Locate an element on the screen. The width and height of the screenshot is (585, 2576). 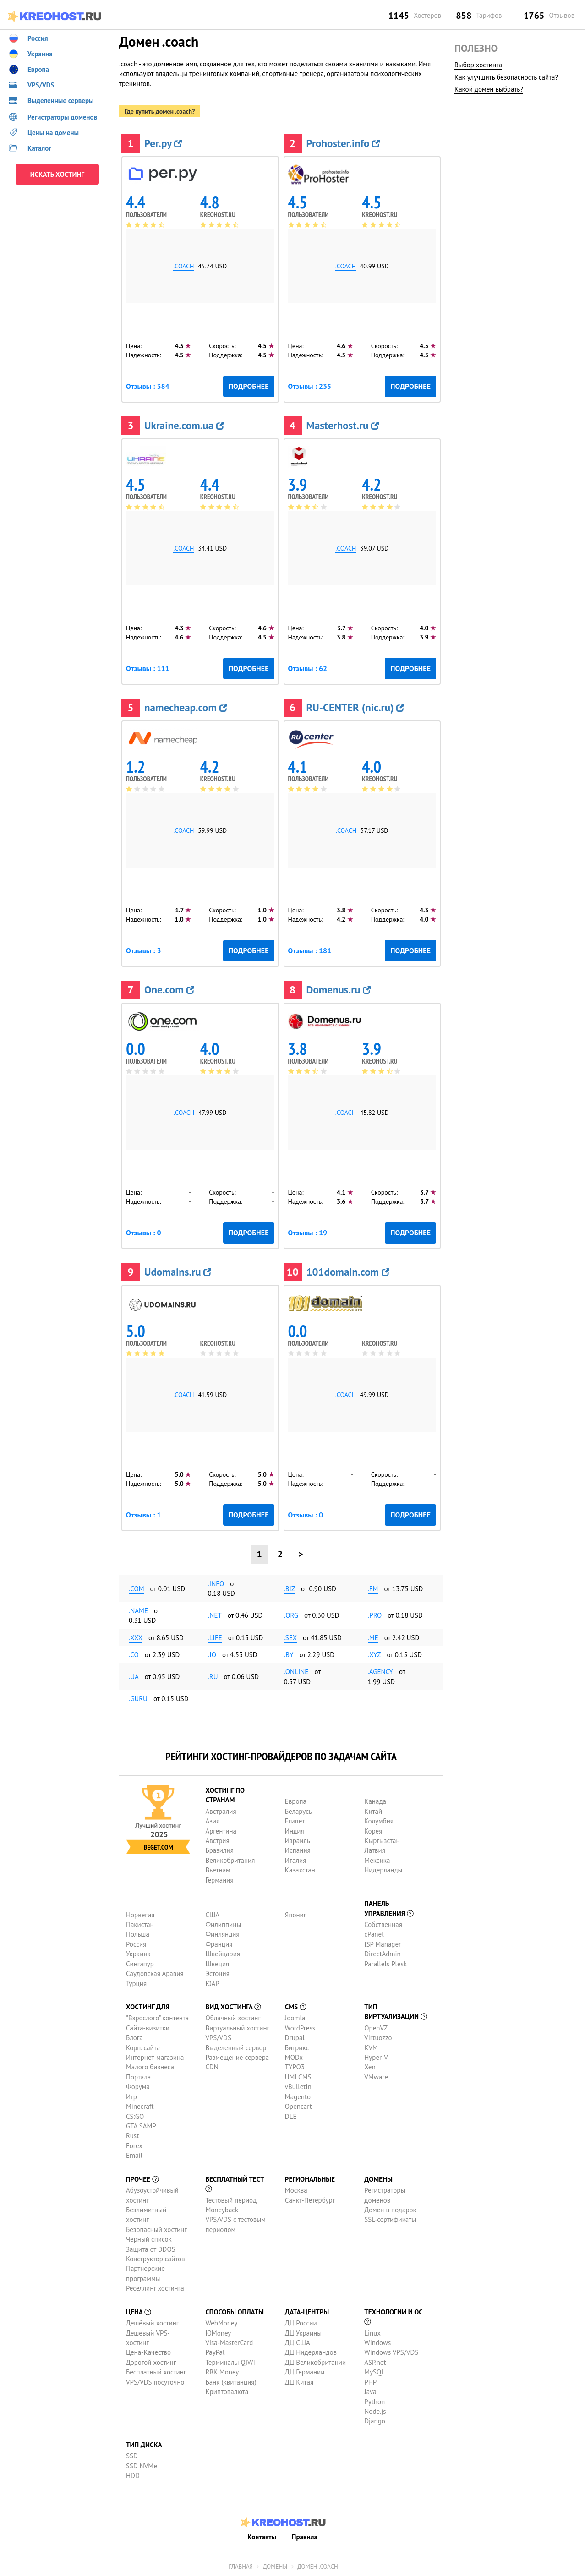
Размещение сервера is located at coordinates (237, 2057).